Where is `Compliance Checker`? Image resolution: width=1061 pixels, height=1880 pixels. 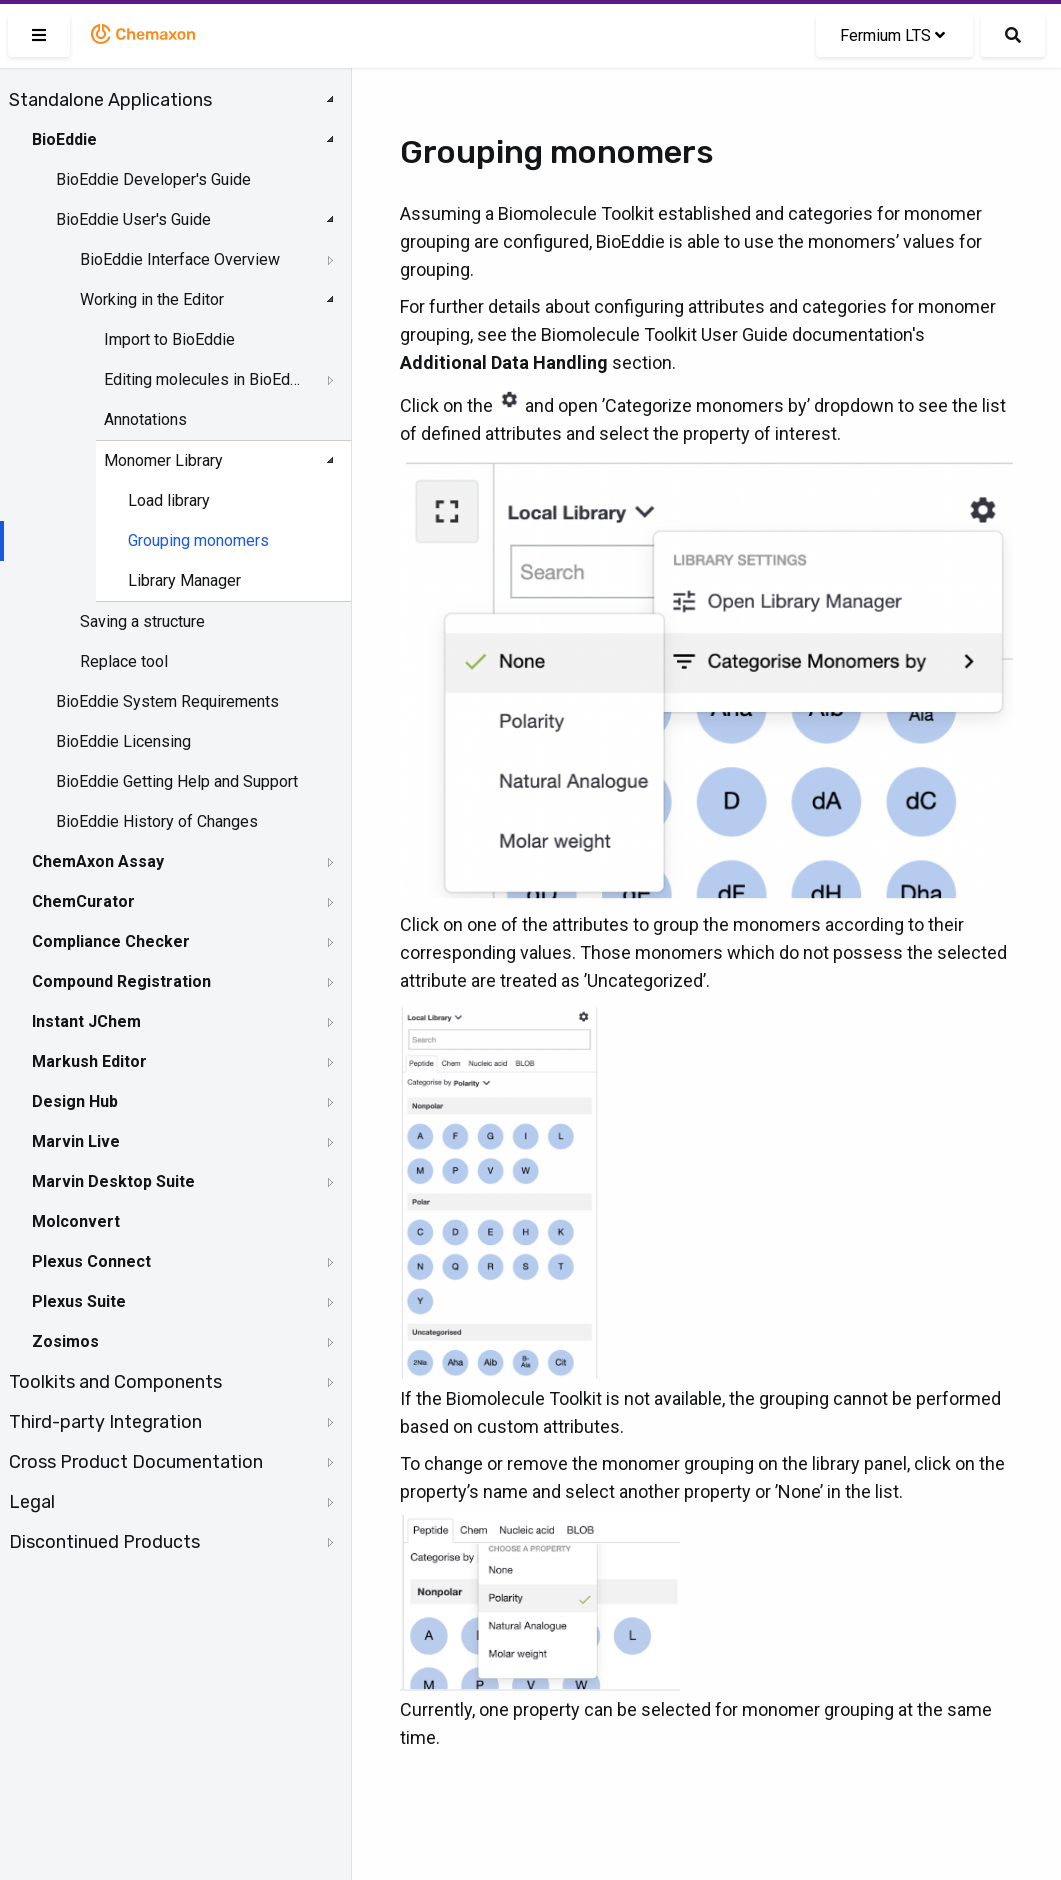 Compliance Checker is located at coordinates (111, 941).